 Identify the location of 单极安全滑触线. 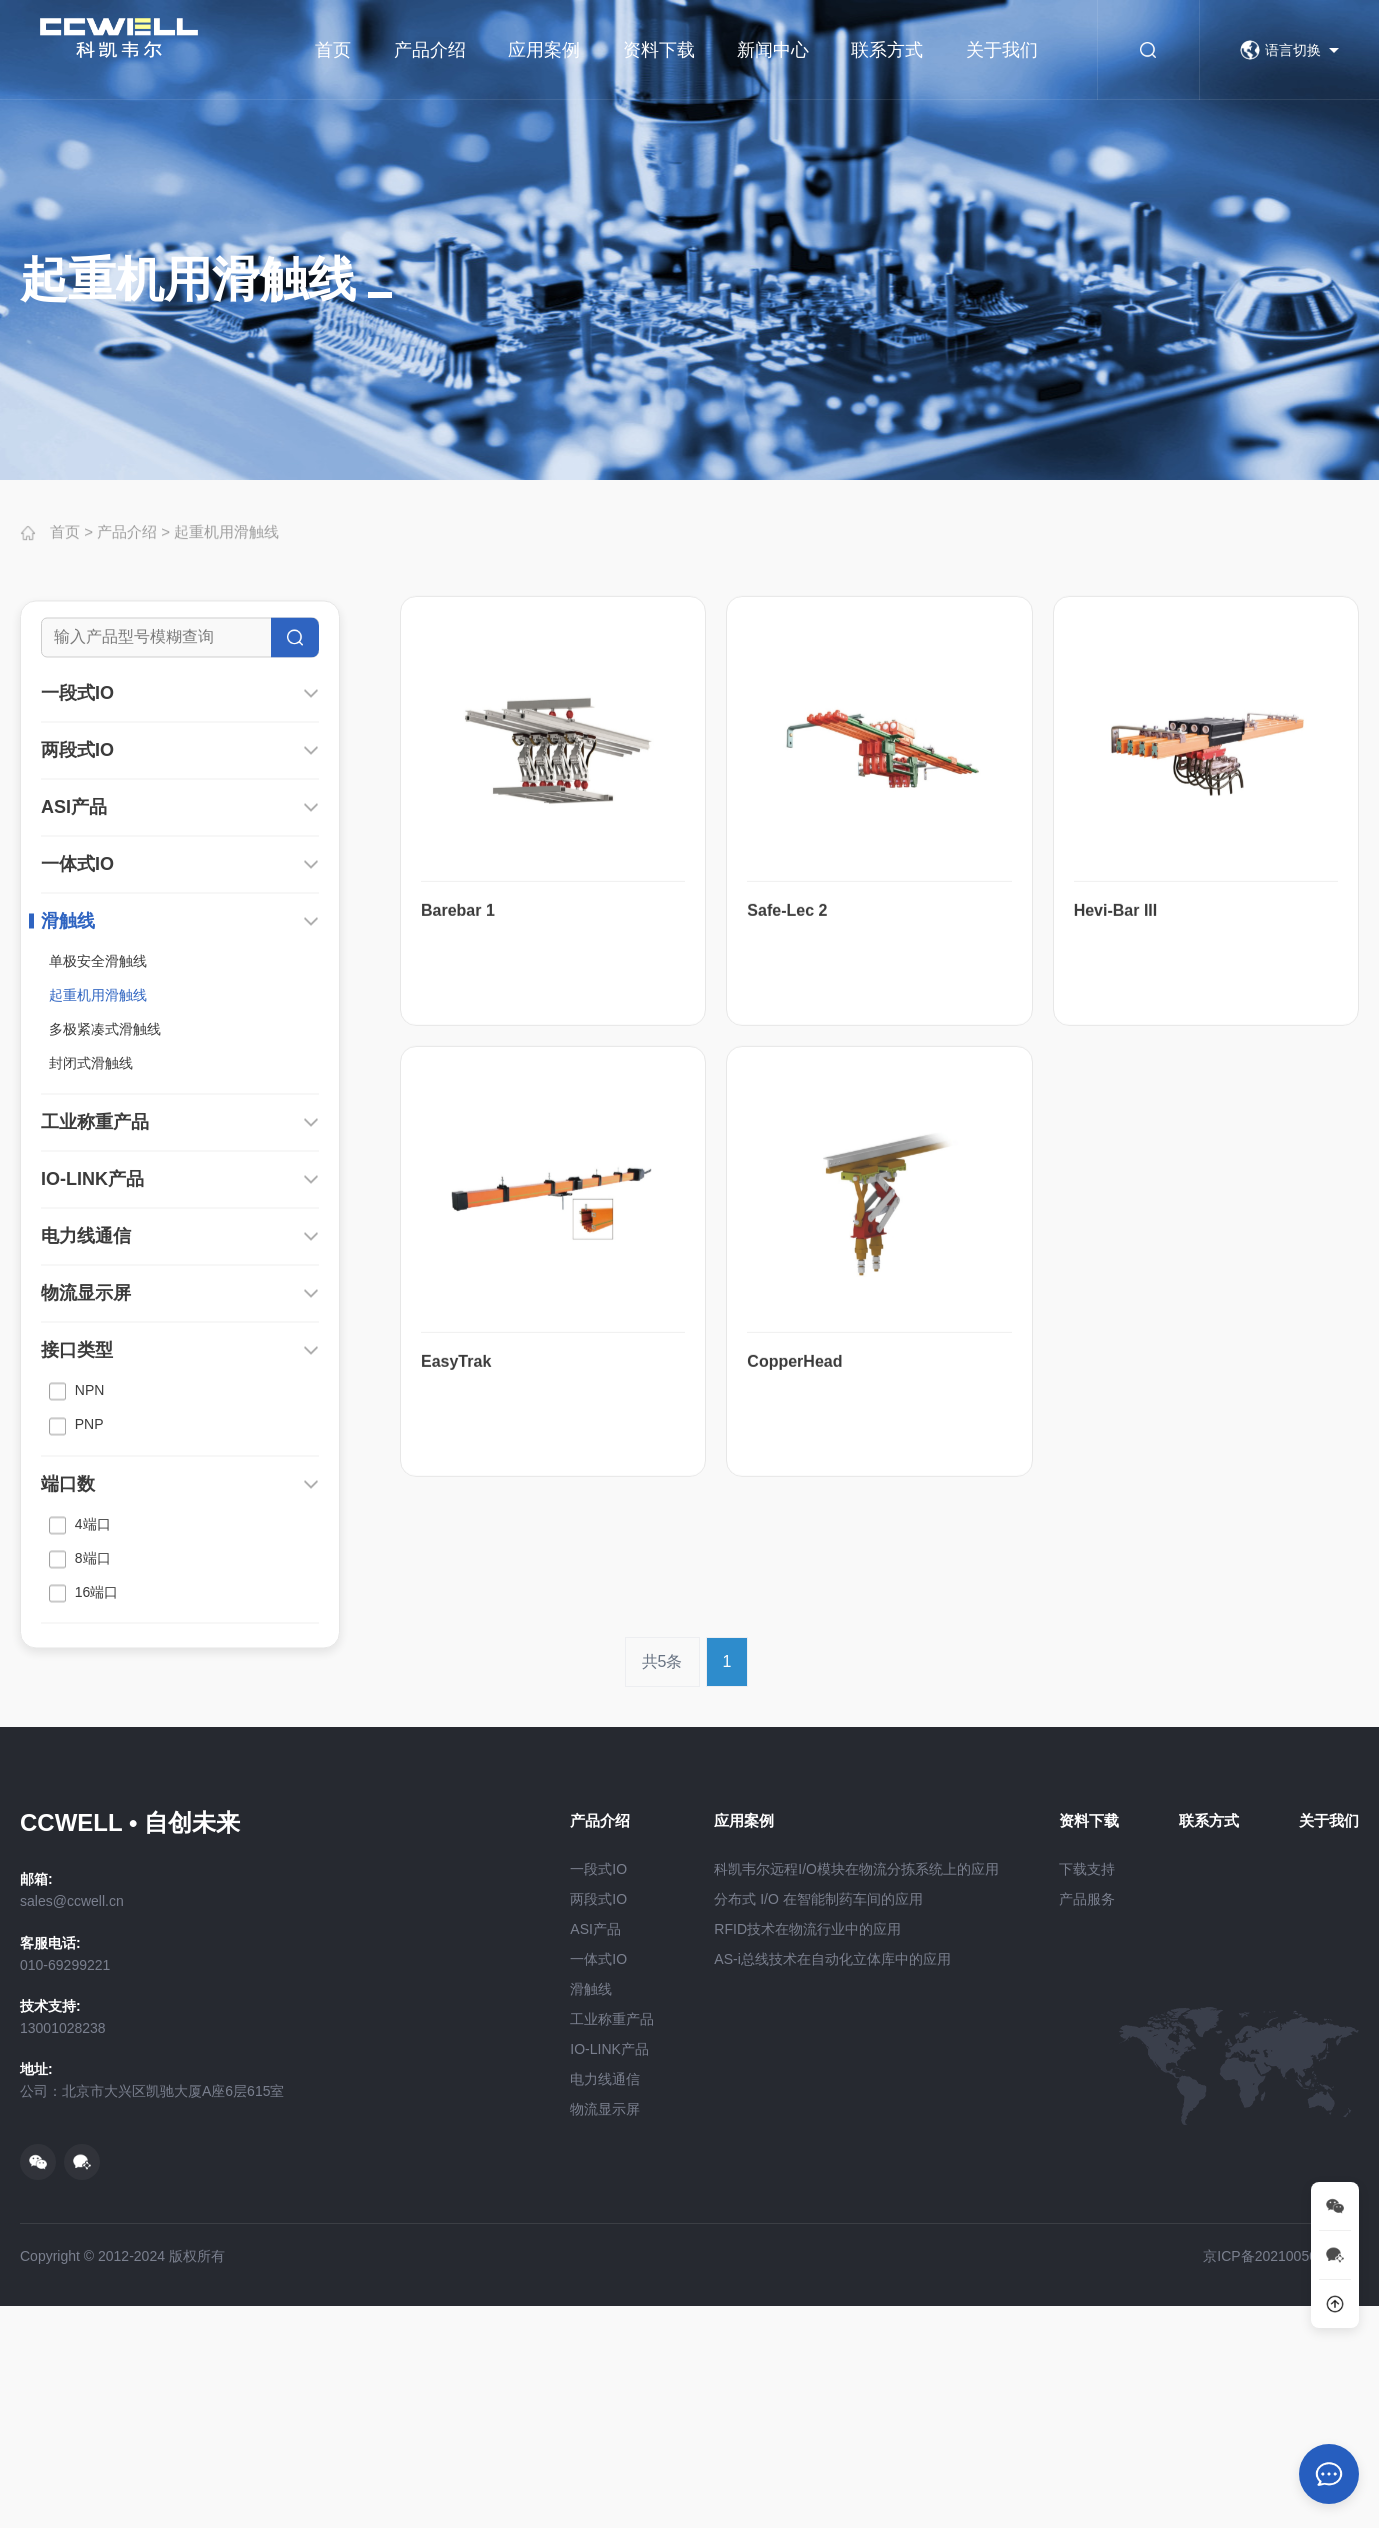
(98, 1164).